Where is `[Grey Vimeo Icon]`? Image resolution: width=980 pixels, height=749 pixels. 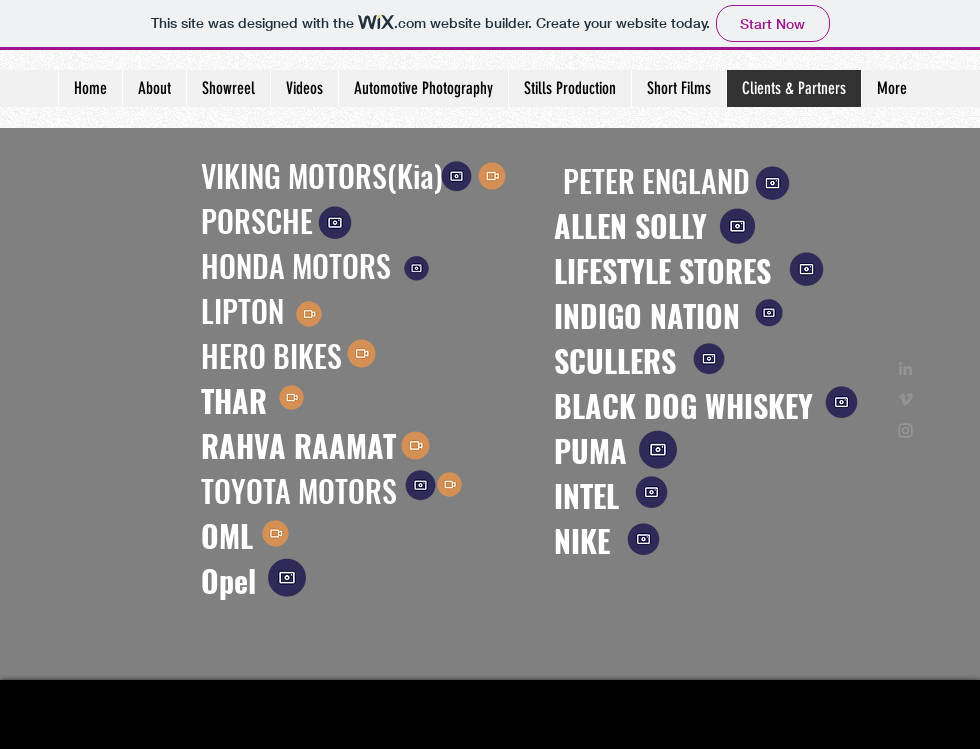
[Grey Vimeo Icon] is located at coordinates (905, 399).